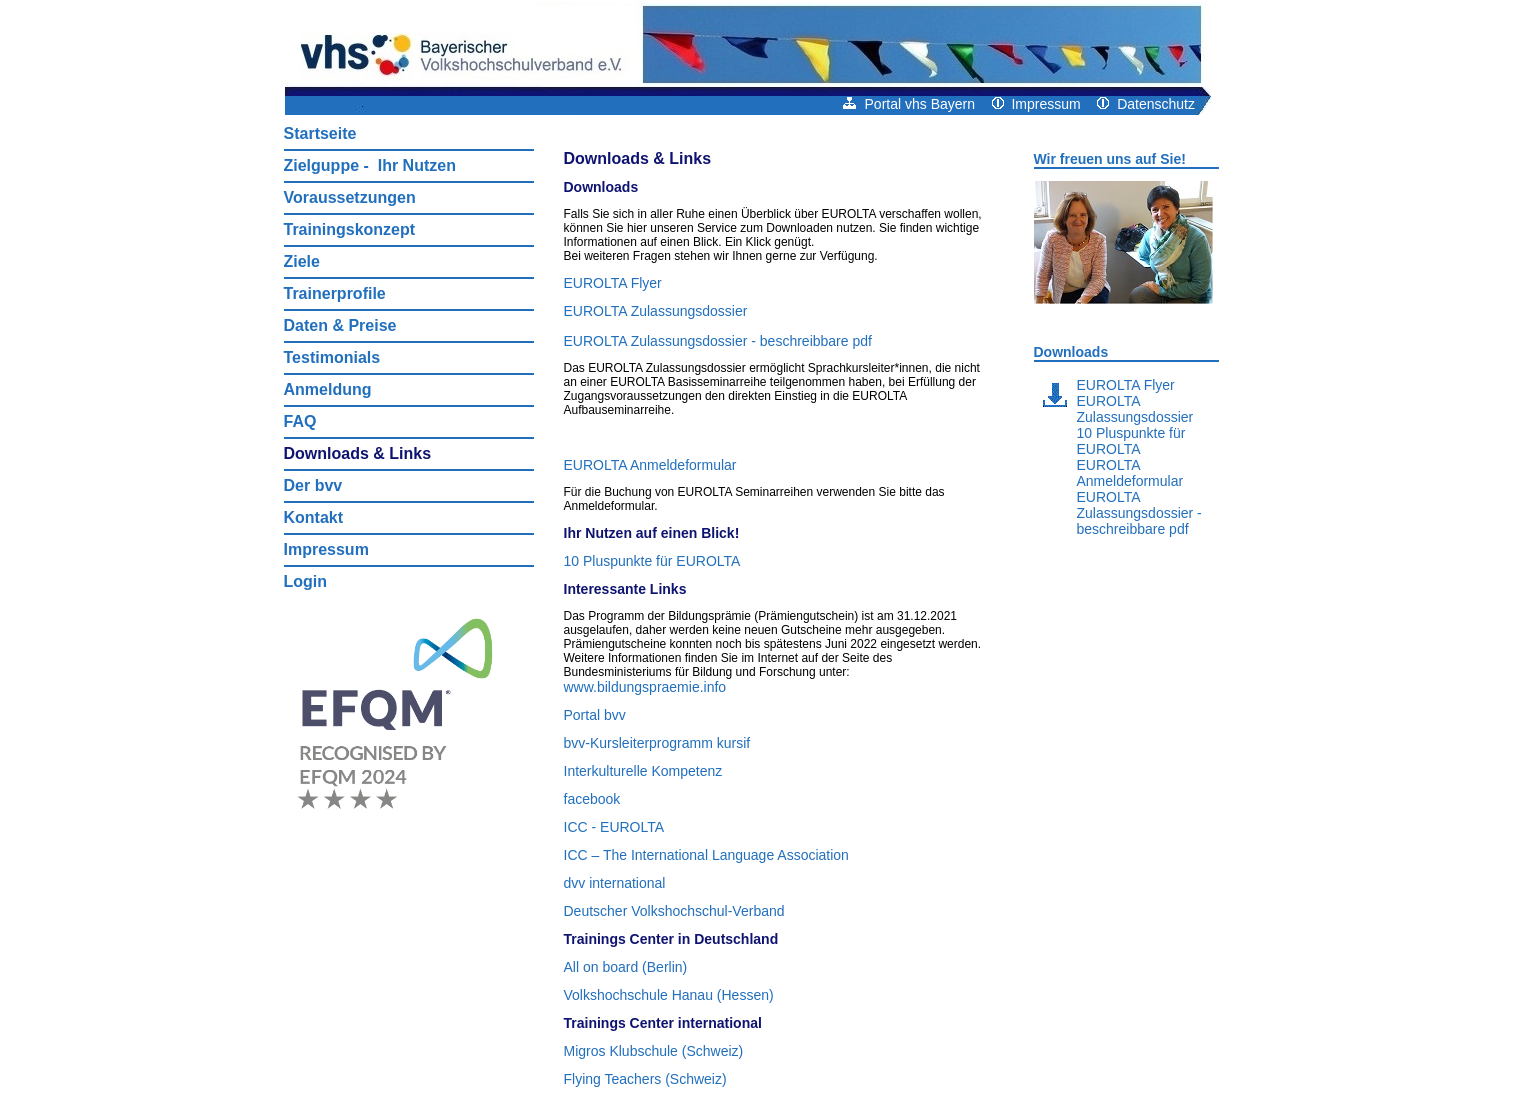 The width and height of the screenshot is (1517, 1115). What do you see at coordinates (643, 771) in the screenshot?
I see `Interkulturelle Kompetenz` at bounding box center [643, 771].